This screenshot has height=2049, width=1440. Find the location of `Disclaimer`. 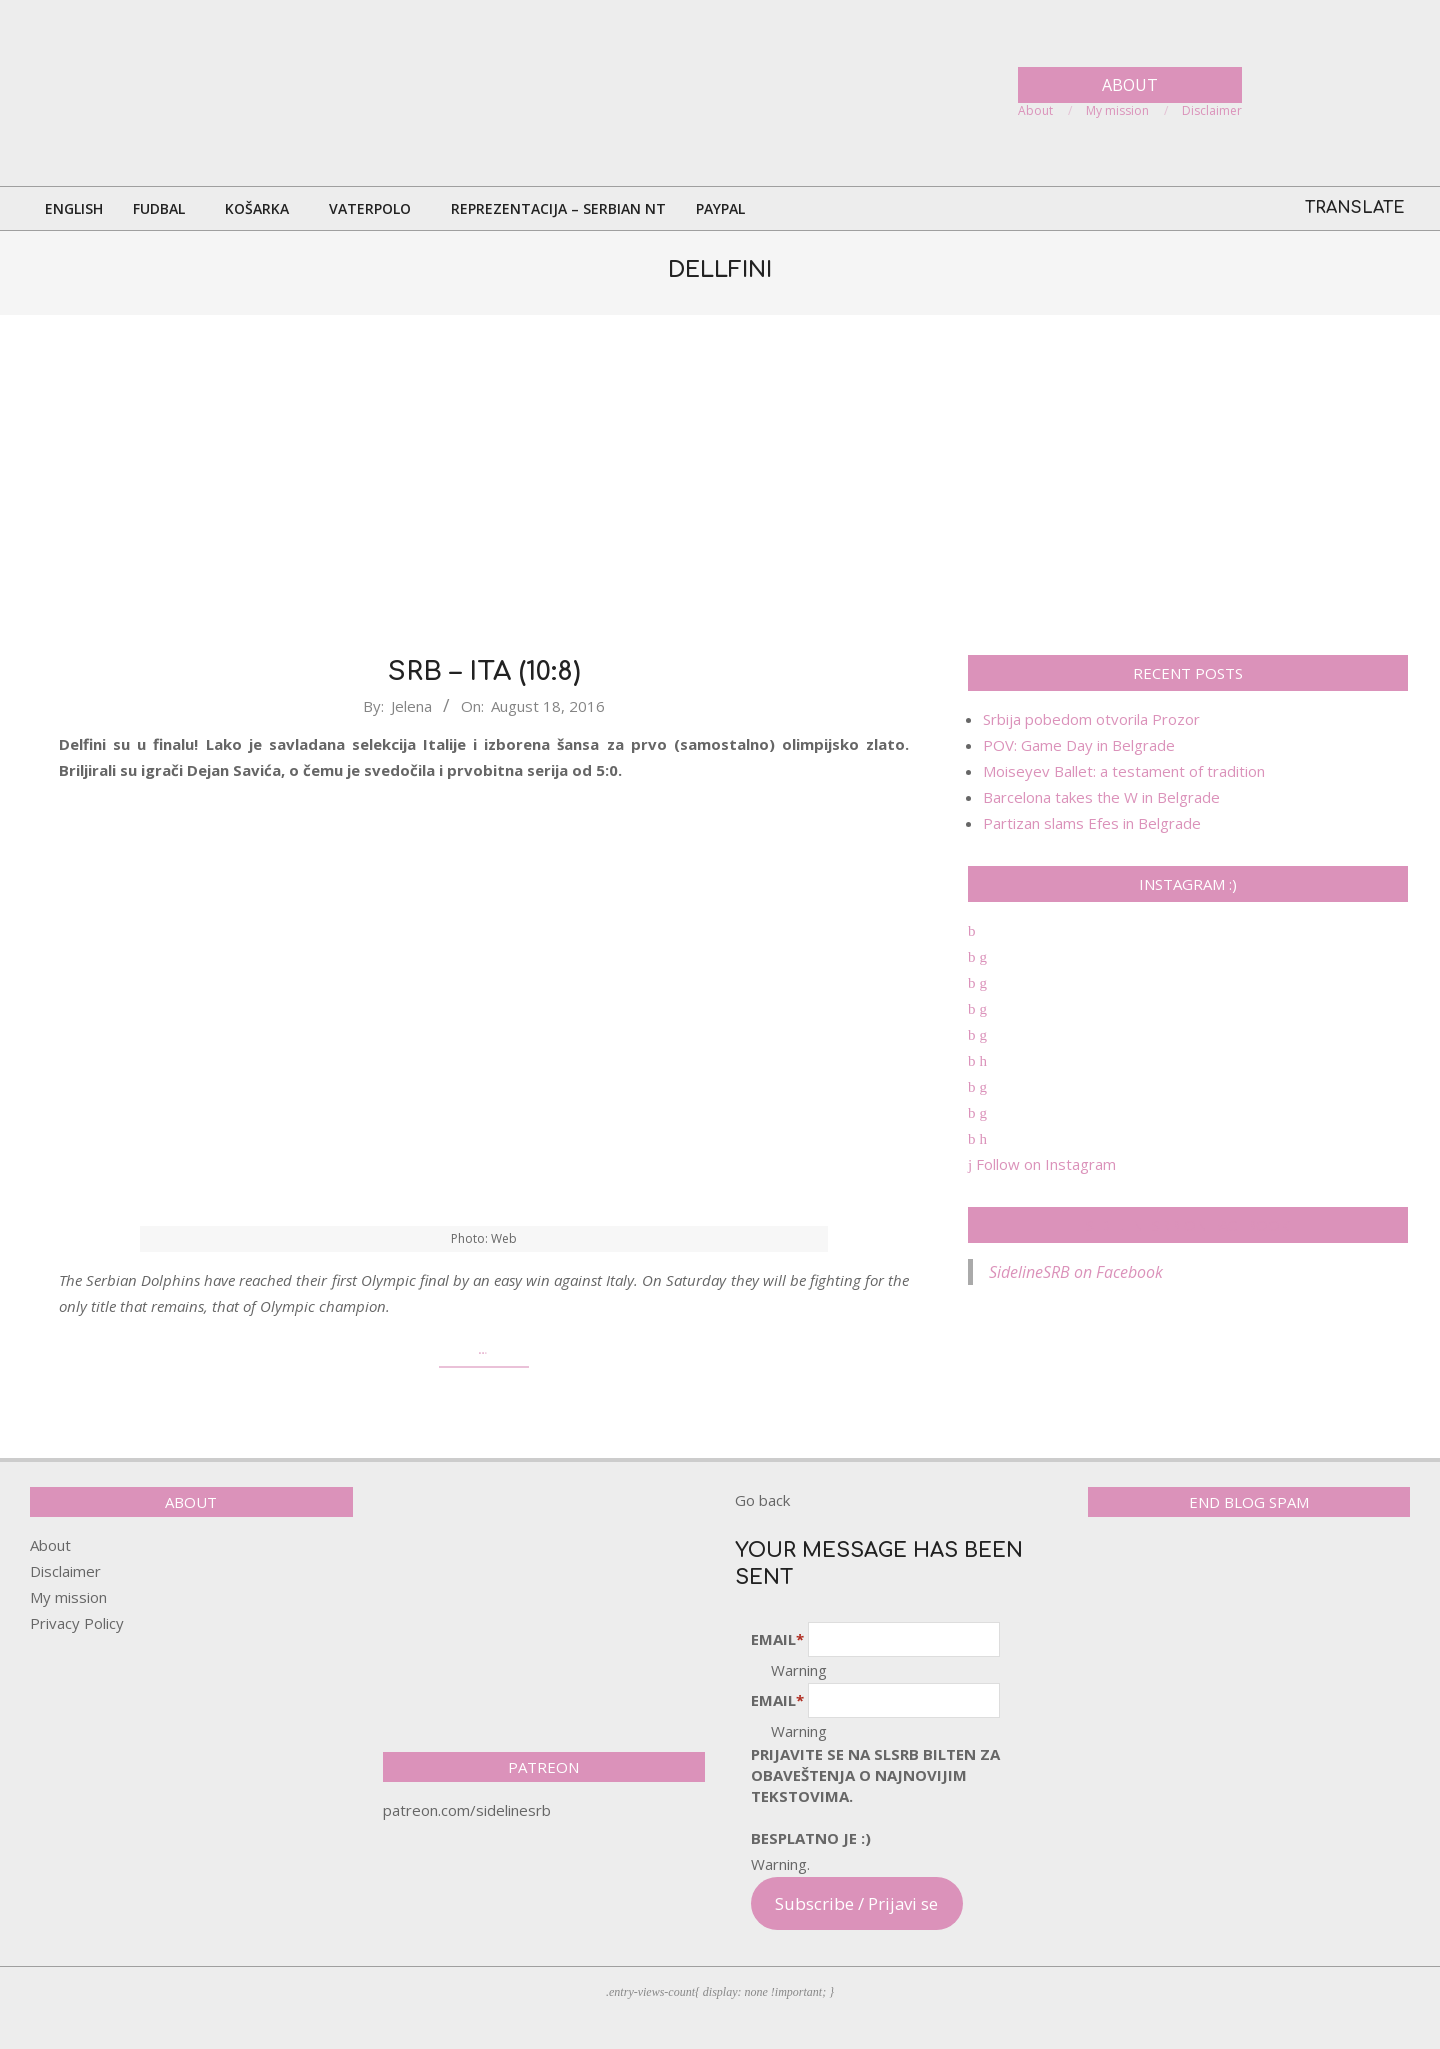

Disclaimer is located at coordinates (65, 1571).